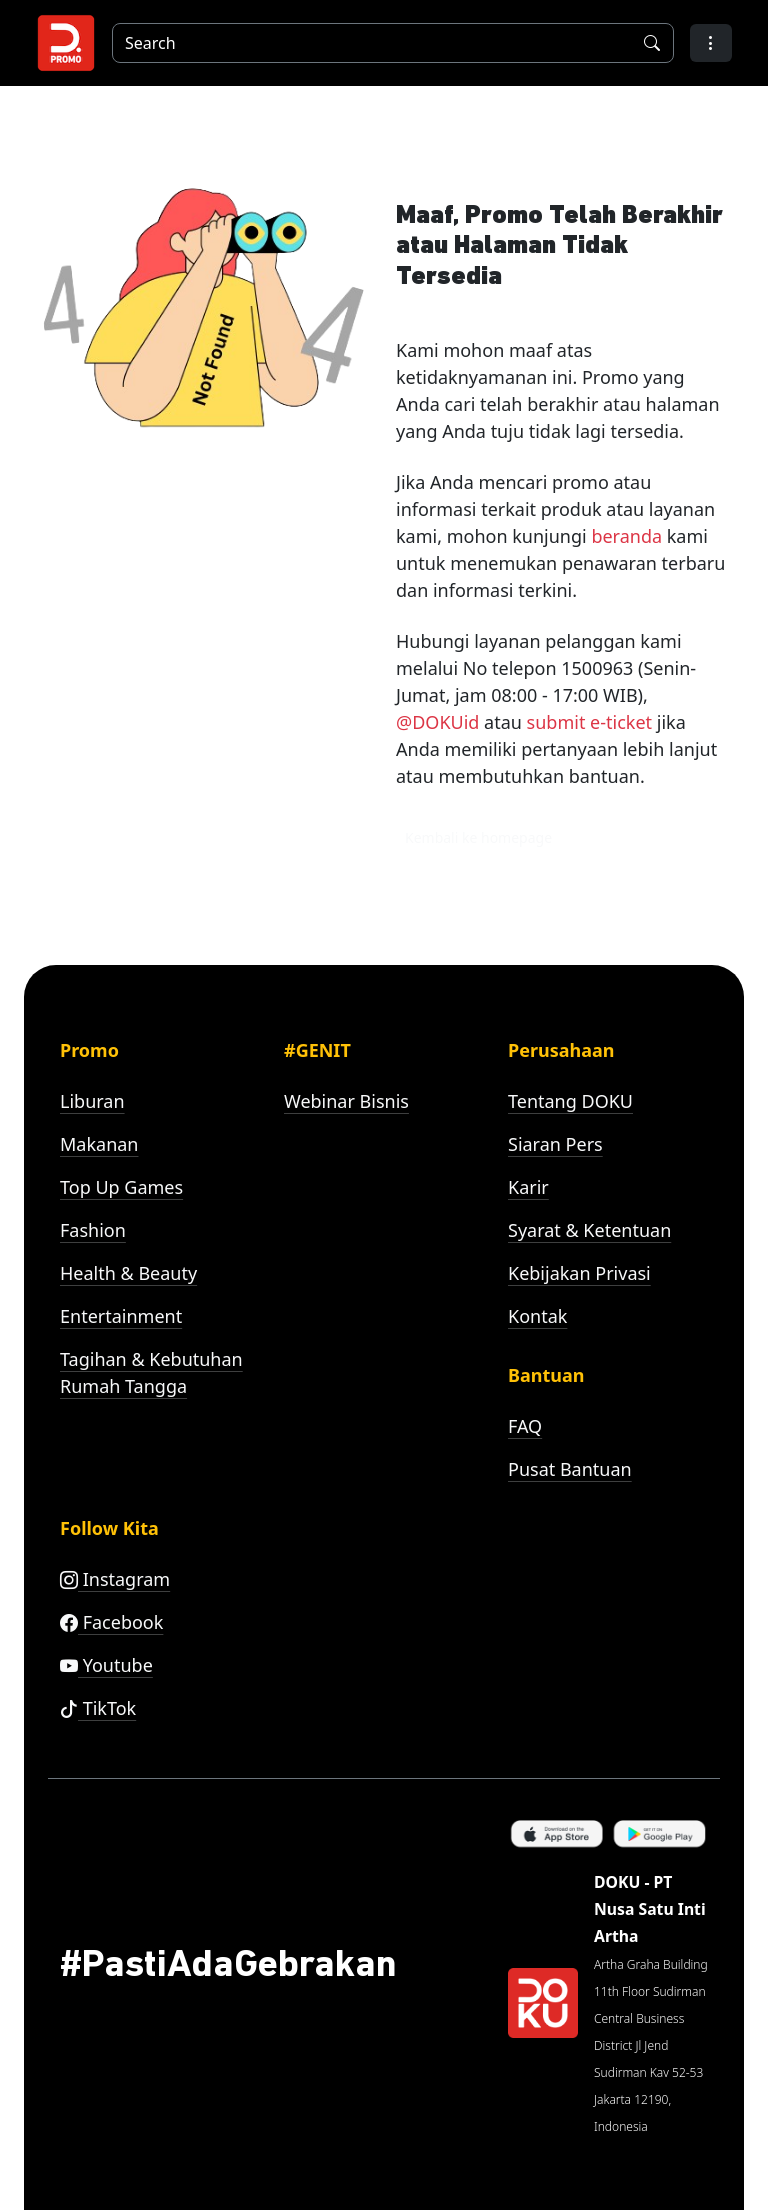 This screenshot has height=2210, width=768. What do you see at coordinates (626, 536) in the screenshot?
I see `beranda` at bounding box center [626, 536].